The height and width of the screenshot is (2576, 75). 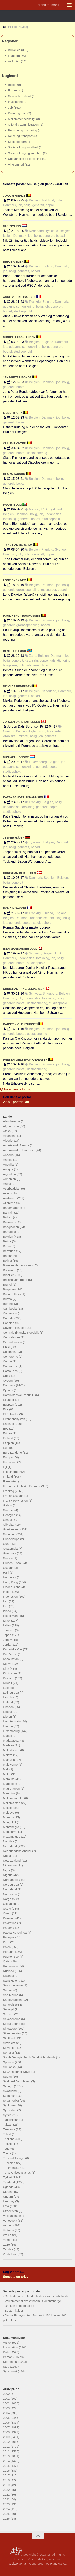 What do you see at coordinates (14, 55) in the screenshot?
I see `Flandern` at bounding box center [14, 55].